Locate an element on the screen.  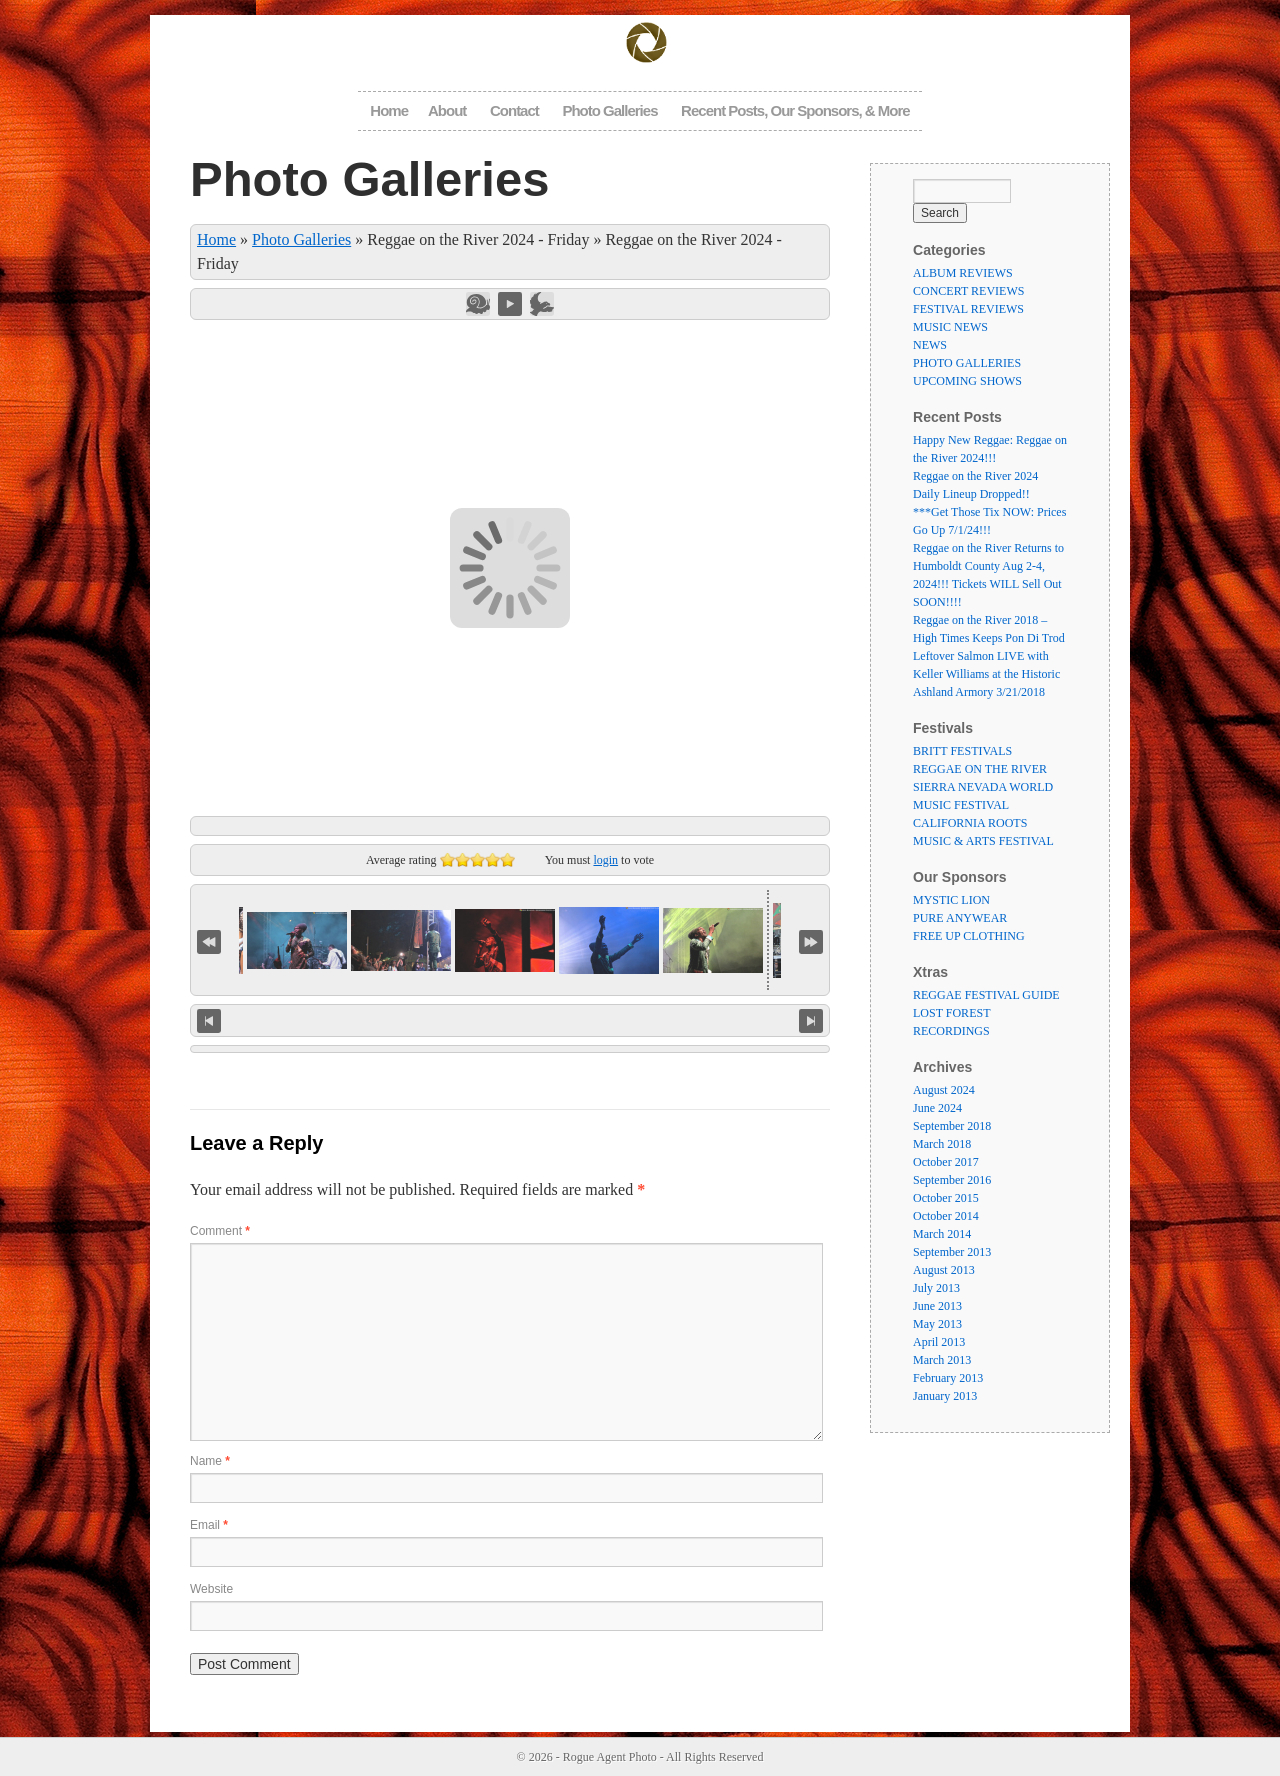
October 2015 is located at coordinates (946, 1198).